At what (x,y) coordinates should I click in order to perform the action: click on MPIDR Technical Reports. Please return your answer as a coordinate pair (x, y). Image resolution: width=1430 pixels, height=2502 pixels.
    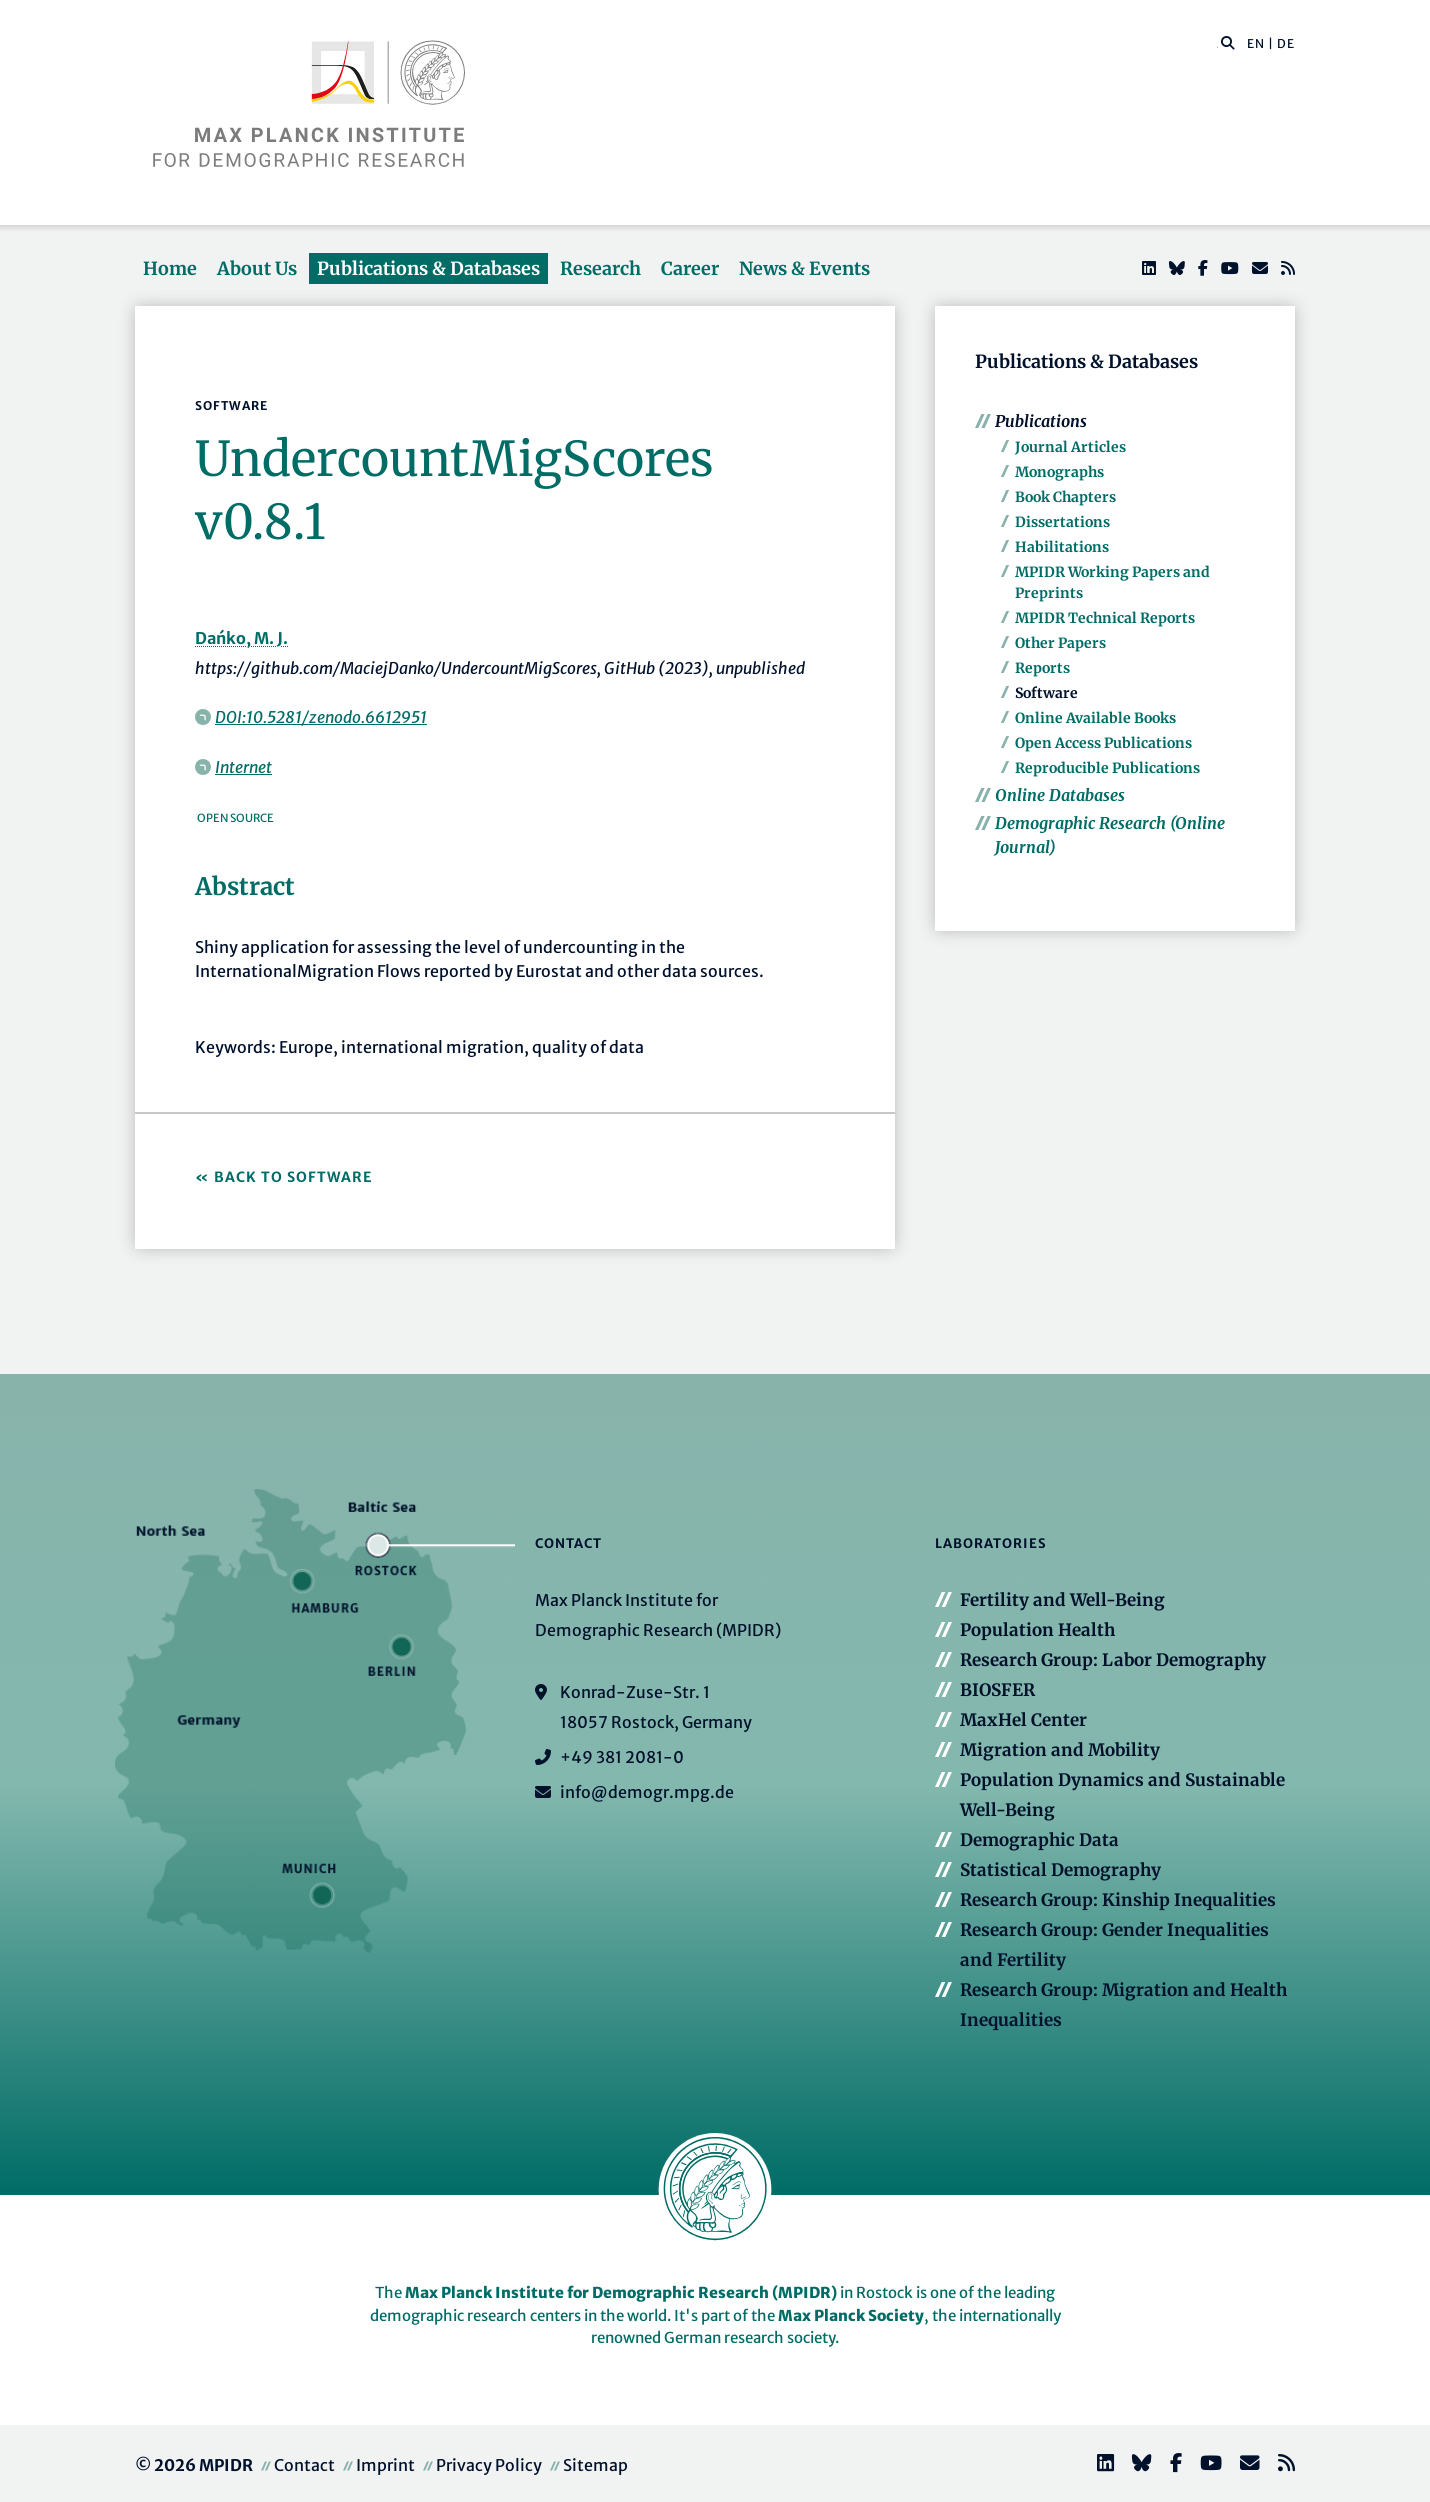
    Looking at the image, I should click on (1105, 618).